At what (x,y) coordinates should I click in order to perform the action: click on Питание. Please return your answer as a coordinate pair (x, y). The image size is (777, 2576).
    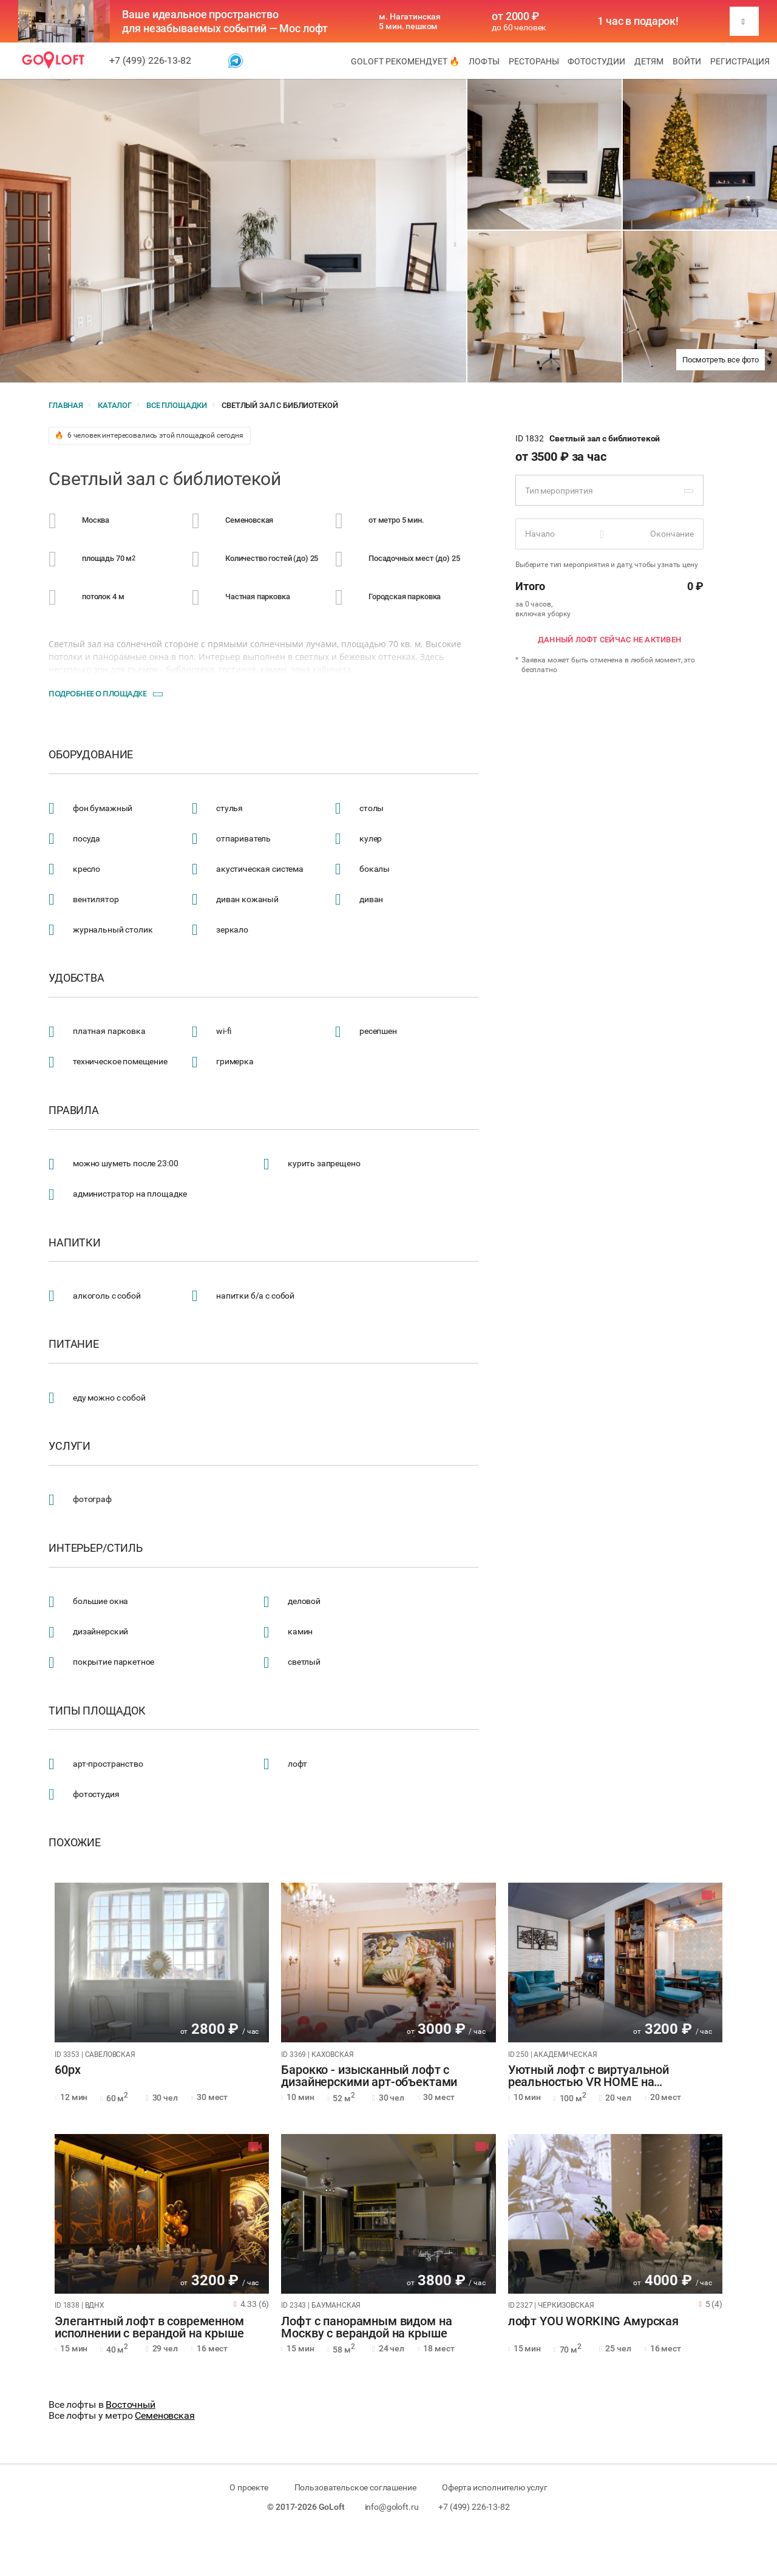
    Looking at the image, I should click on (74, 1344).